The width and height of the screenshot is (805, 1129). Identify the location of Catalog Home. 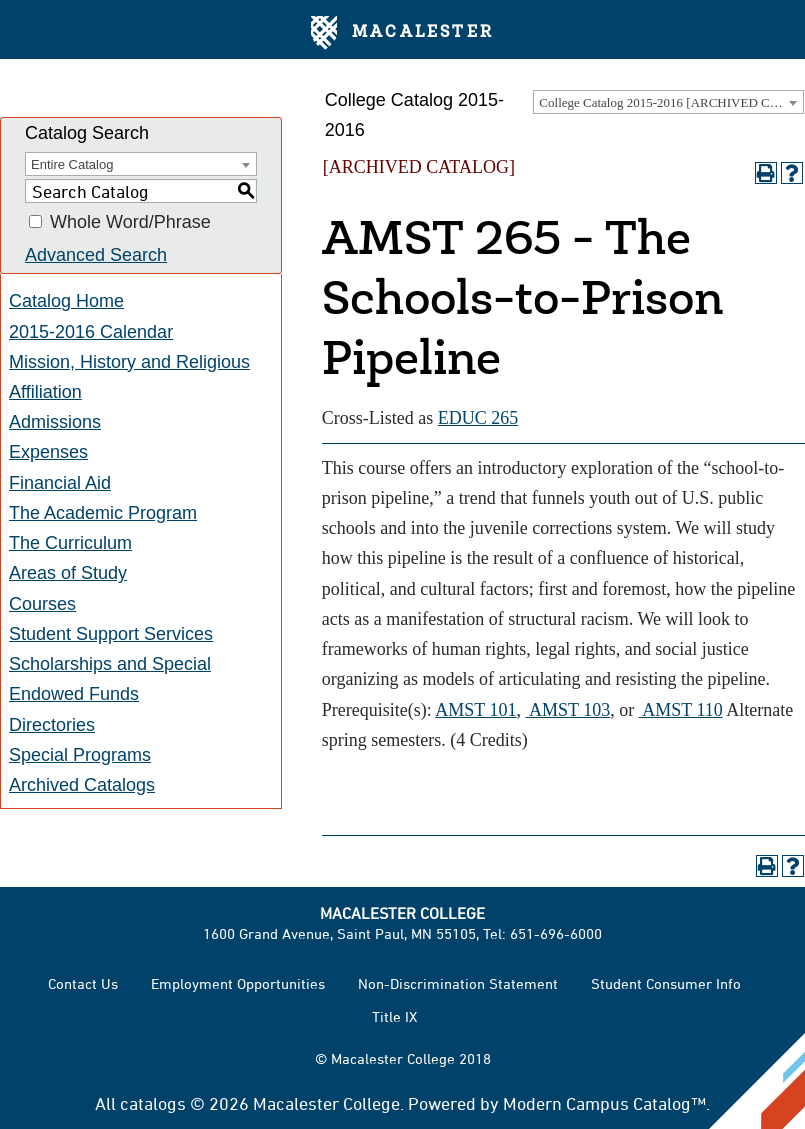
(66, 301).